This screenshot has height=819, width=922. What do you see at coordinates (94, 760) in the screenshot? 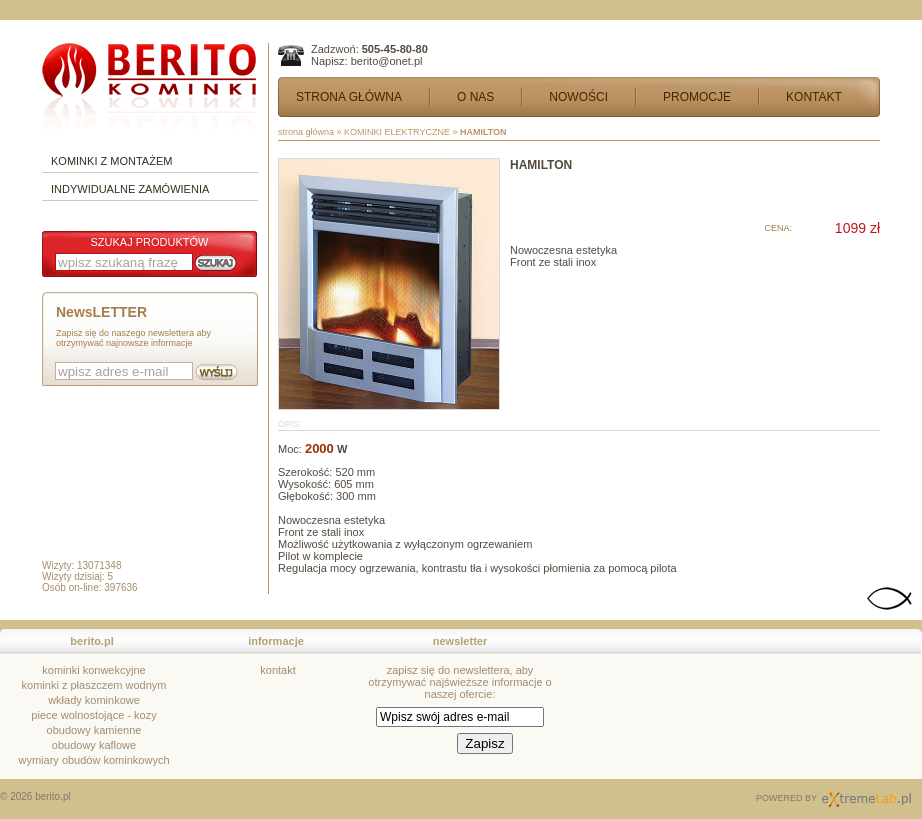
I see `wymiary obudów kominkowych` at bounding box center [94, 760].